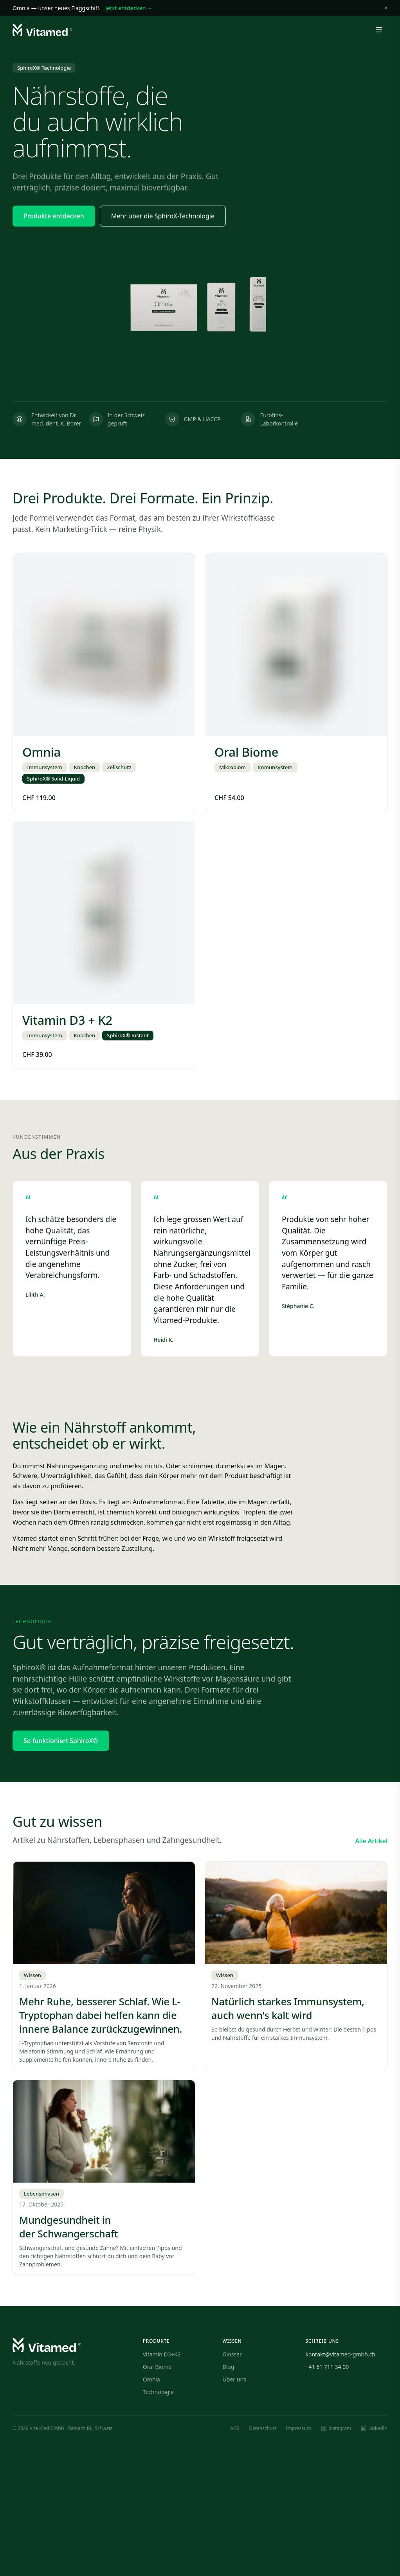  I want to click on So funktioniert SphiroX®, so click(60, 1740).